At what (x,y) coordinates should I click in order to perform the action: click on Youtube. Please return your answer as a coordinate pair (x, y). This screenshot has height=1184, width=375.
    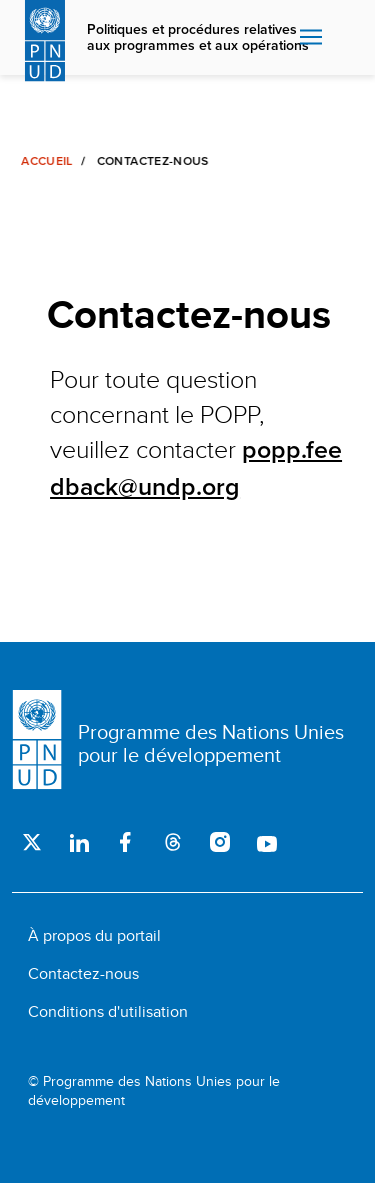
    Looking at the image, I should click on (266, 842).